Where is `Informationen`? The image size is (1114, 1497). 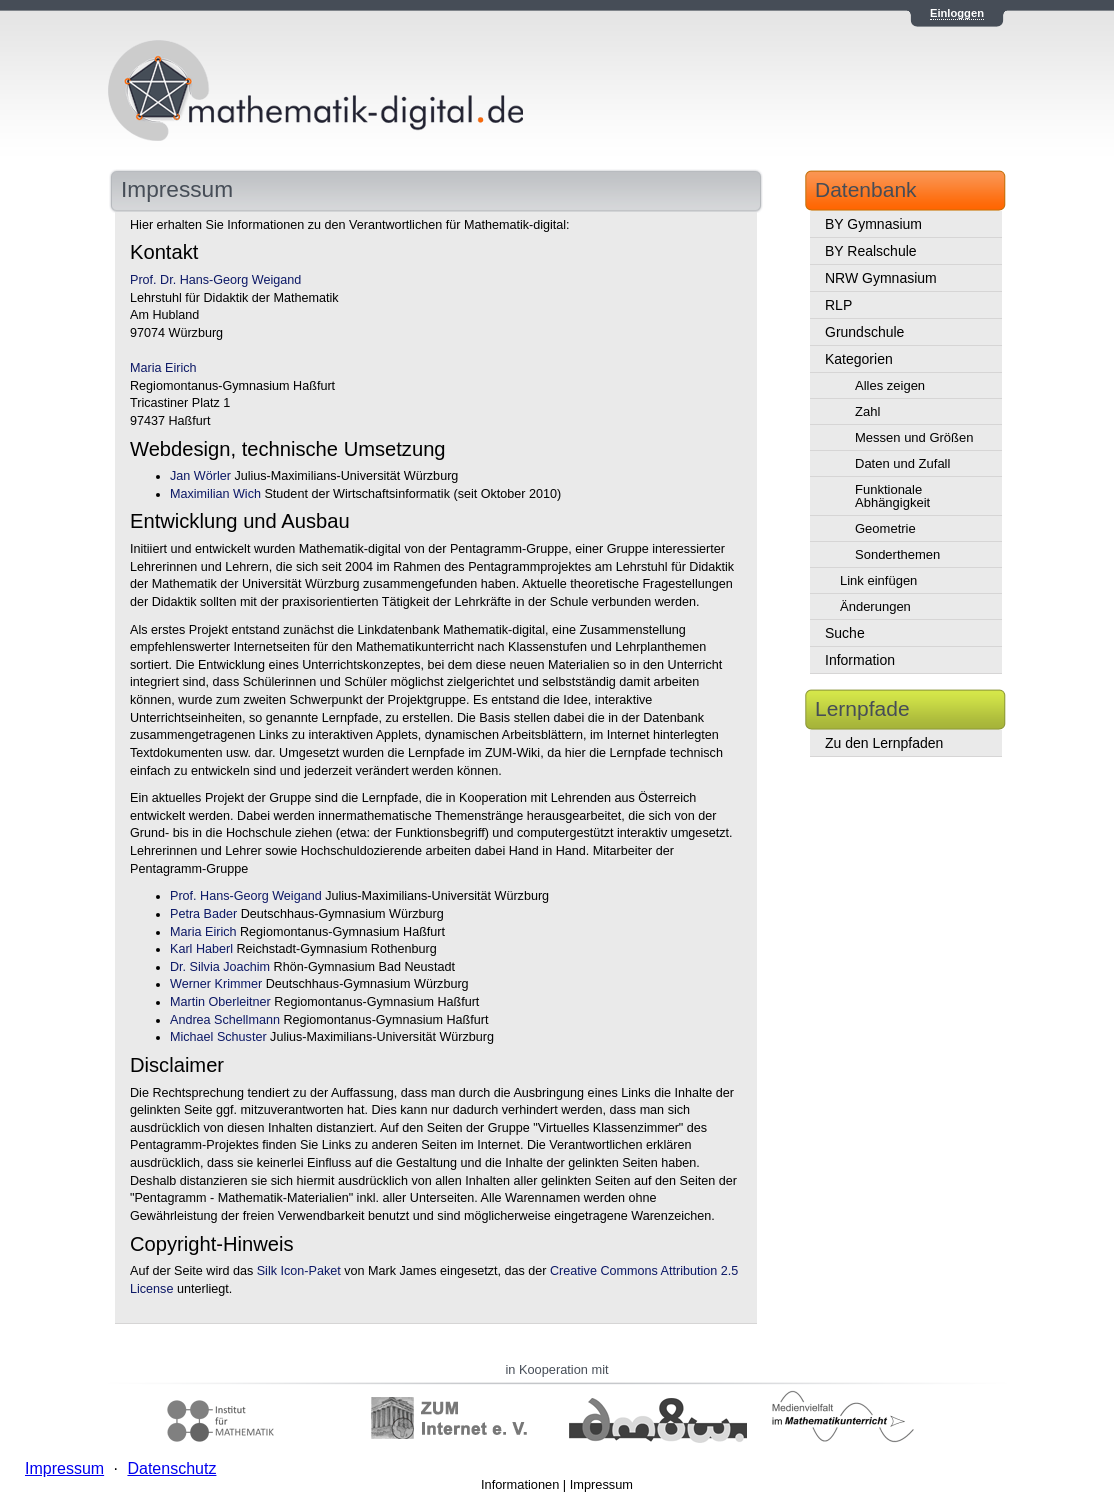
Informationen is located at coordinates (520, 1484).